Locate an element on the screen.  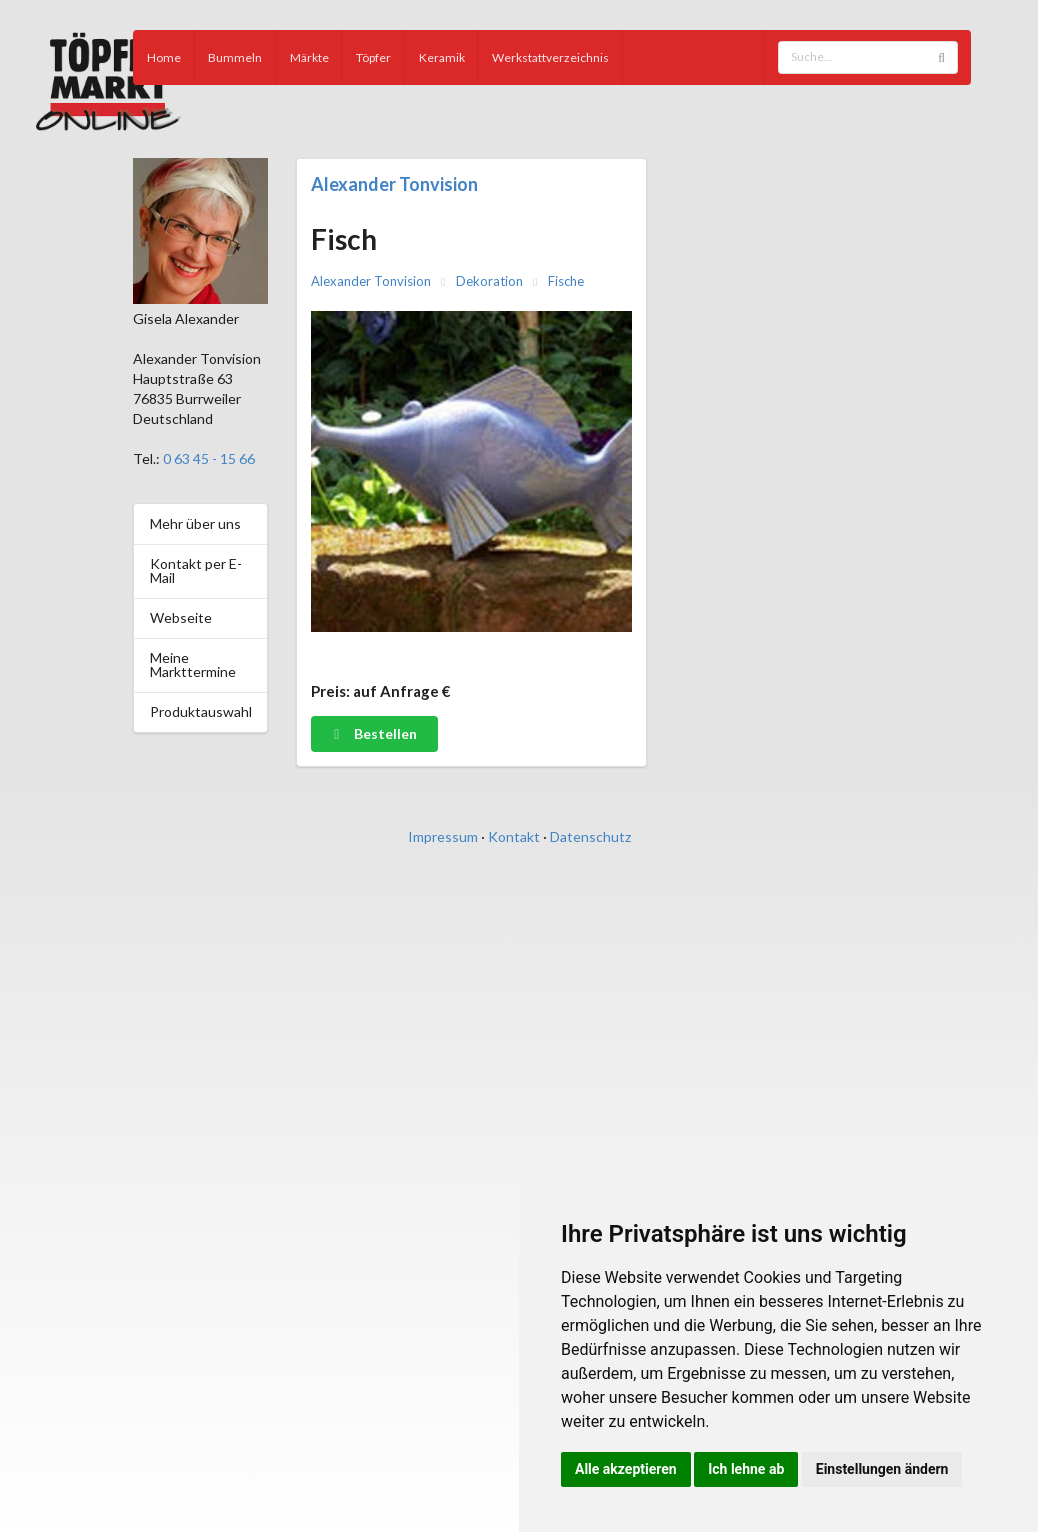
Kontakt is located at coordinates (514, 836).